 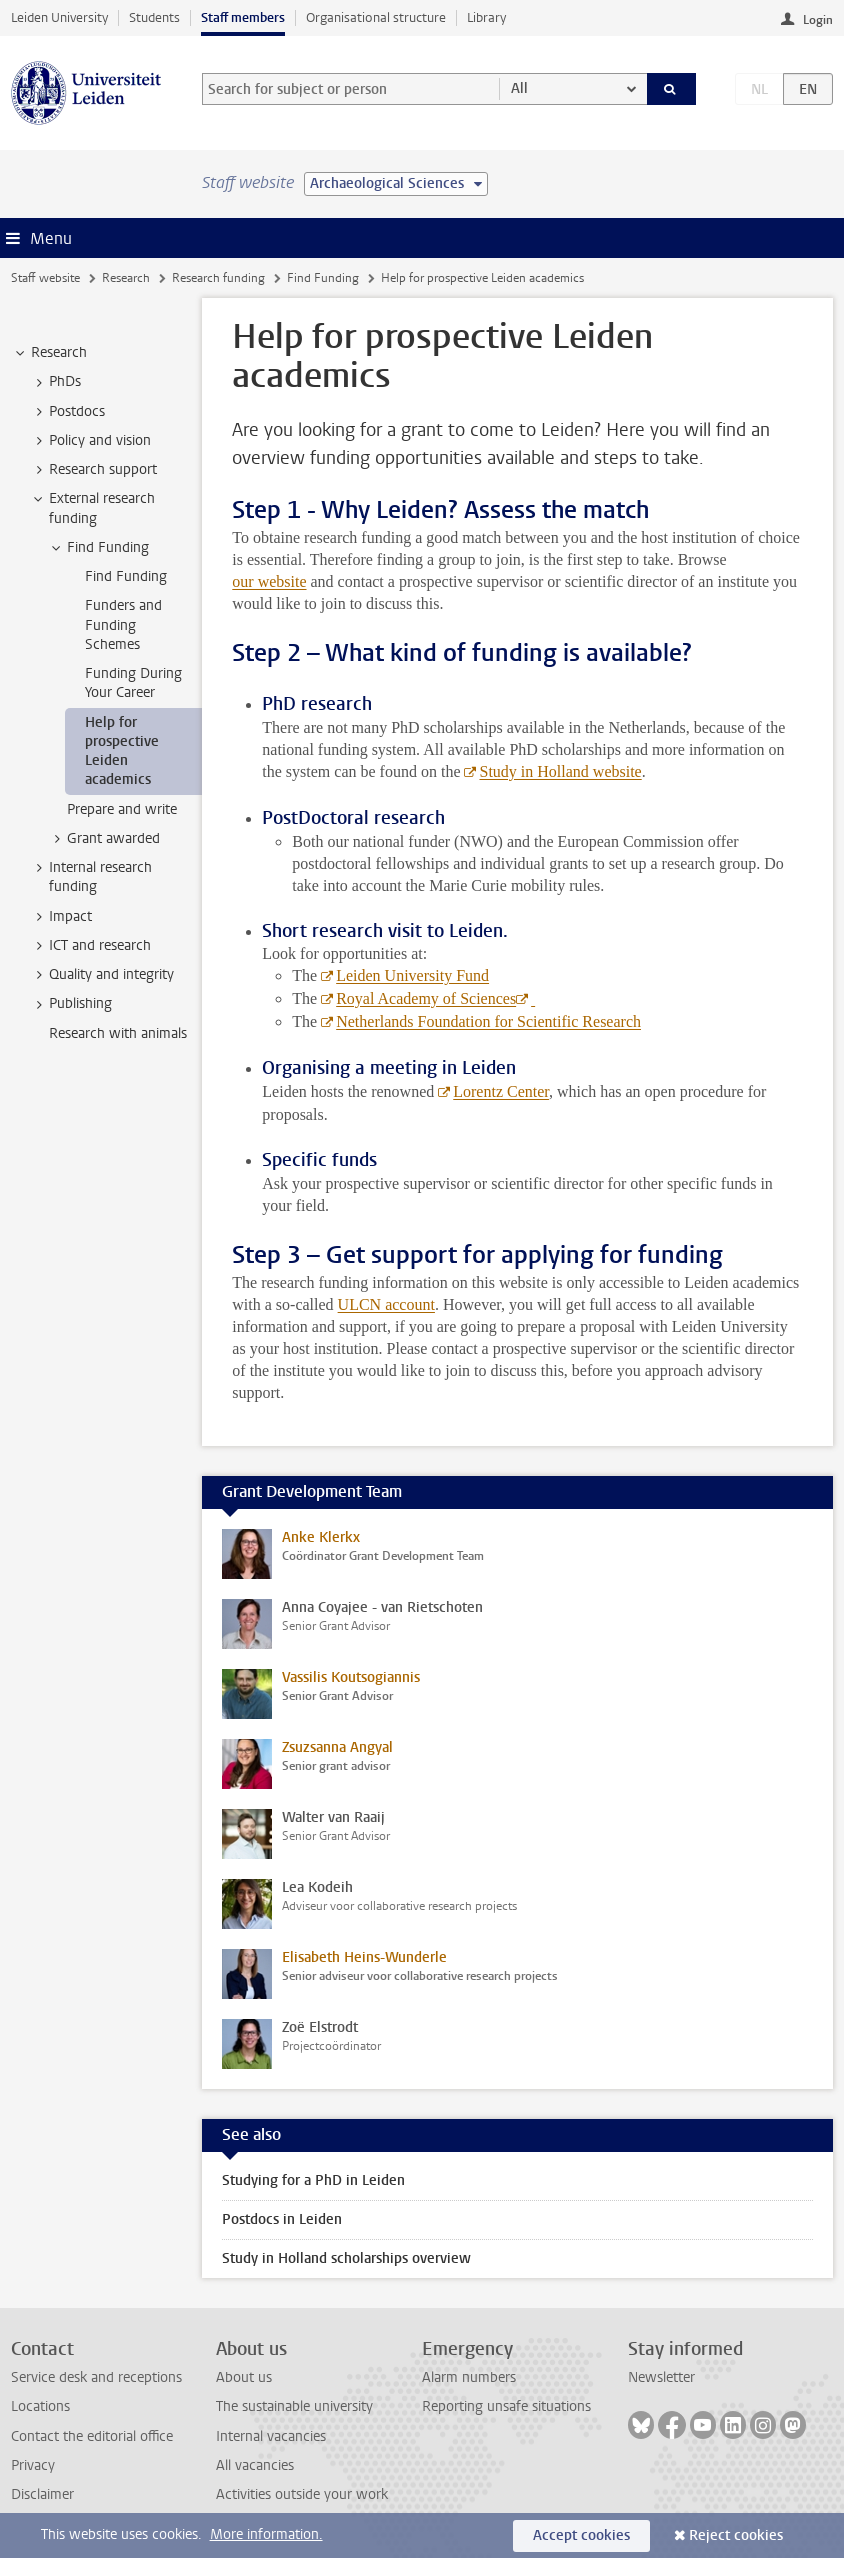 What do you see at coordinates (736, 2535) in the screenshot?
I see `Reject cookies` at bounding box center [736, 2535].